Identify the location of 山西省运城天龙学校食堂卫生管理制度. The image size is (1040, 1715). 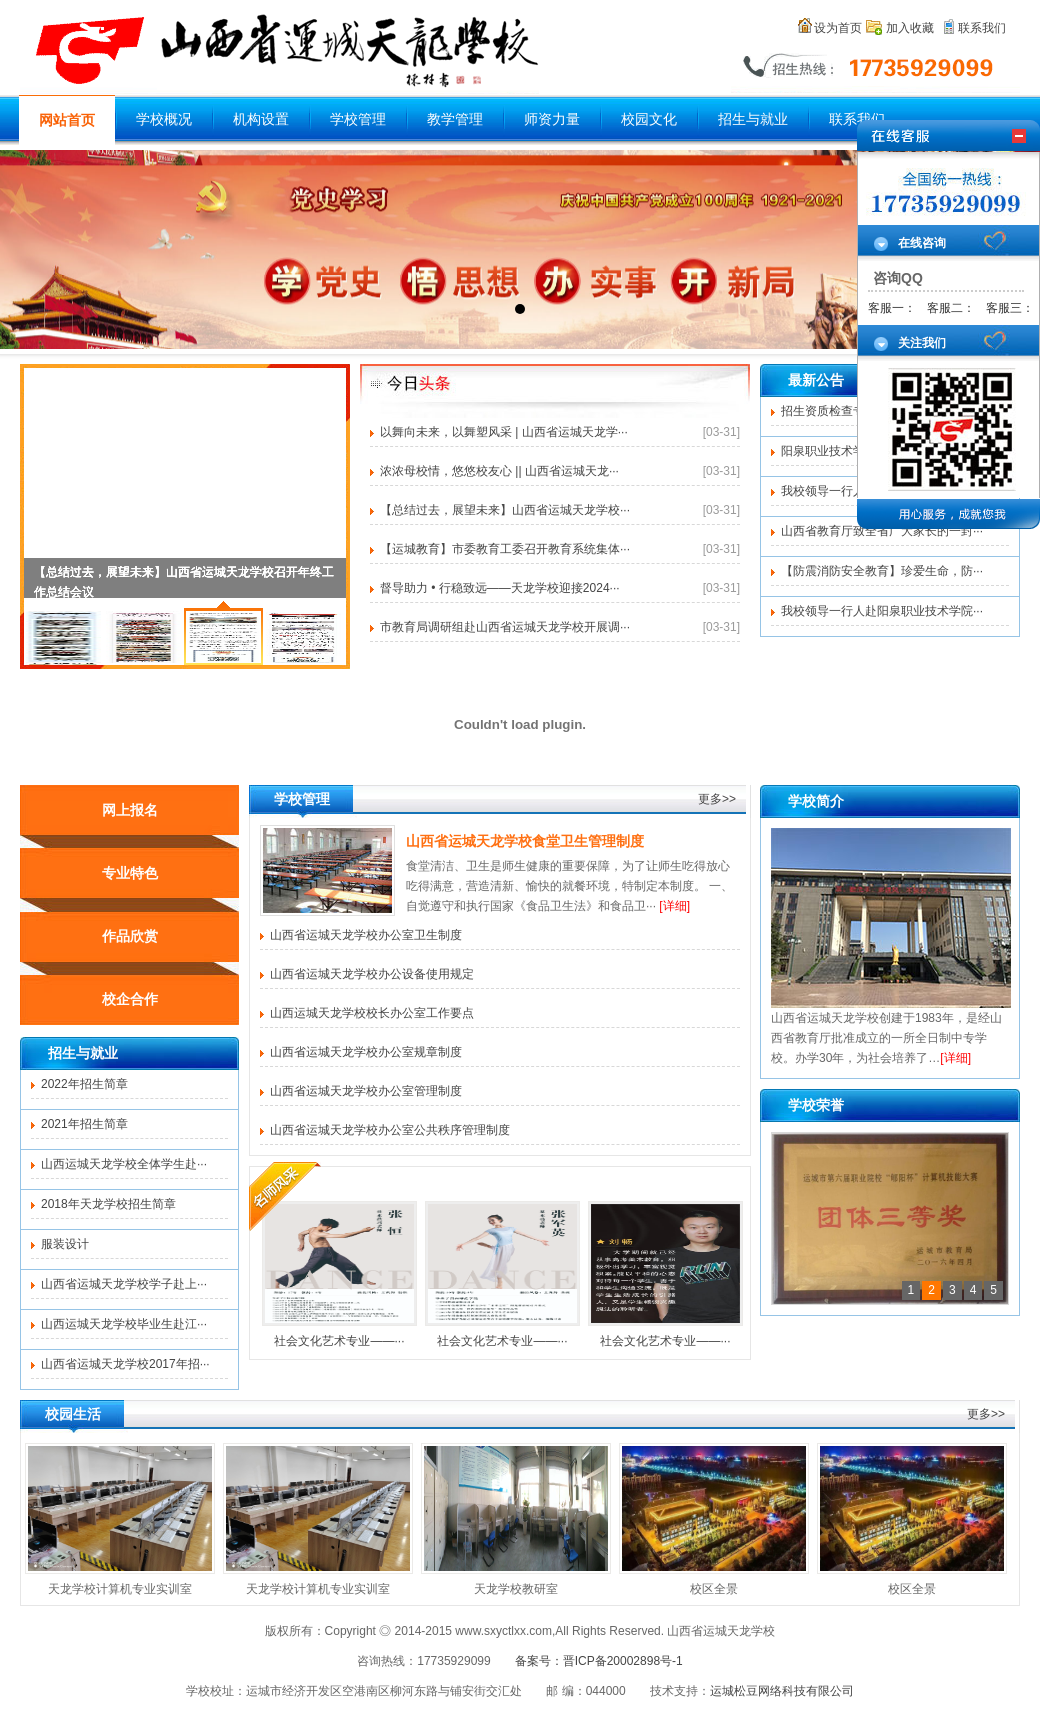
(525, 841).